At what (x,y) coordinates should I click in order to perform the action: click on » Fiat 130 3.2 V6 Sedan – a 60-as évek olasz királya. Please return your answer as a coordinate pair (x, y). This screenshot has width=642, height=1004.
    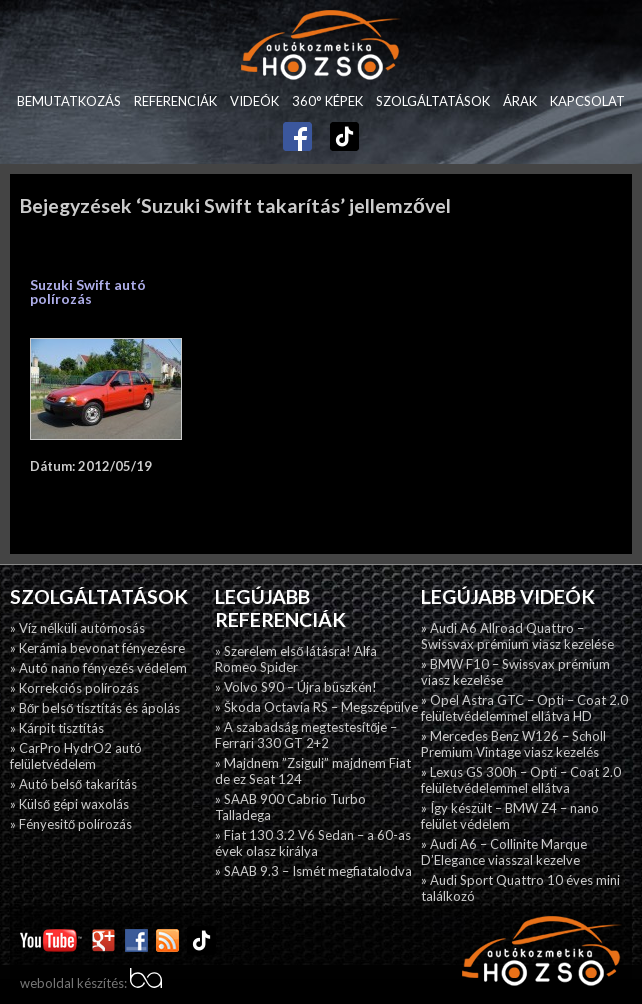
    Looking at the image, I should click on (313, 843).